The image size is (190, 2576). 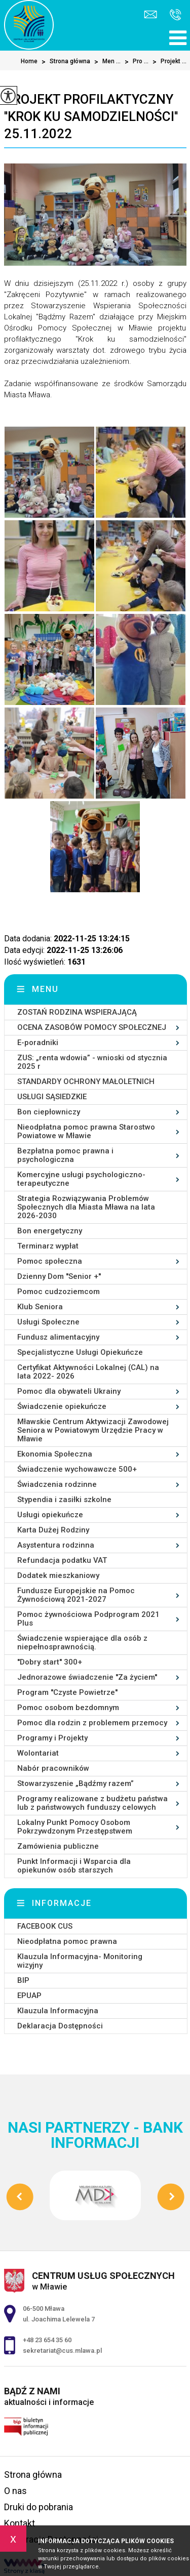 I want to click on Pomoc dla obywateli Ukrainy, so click(x=69, y=1391).